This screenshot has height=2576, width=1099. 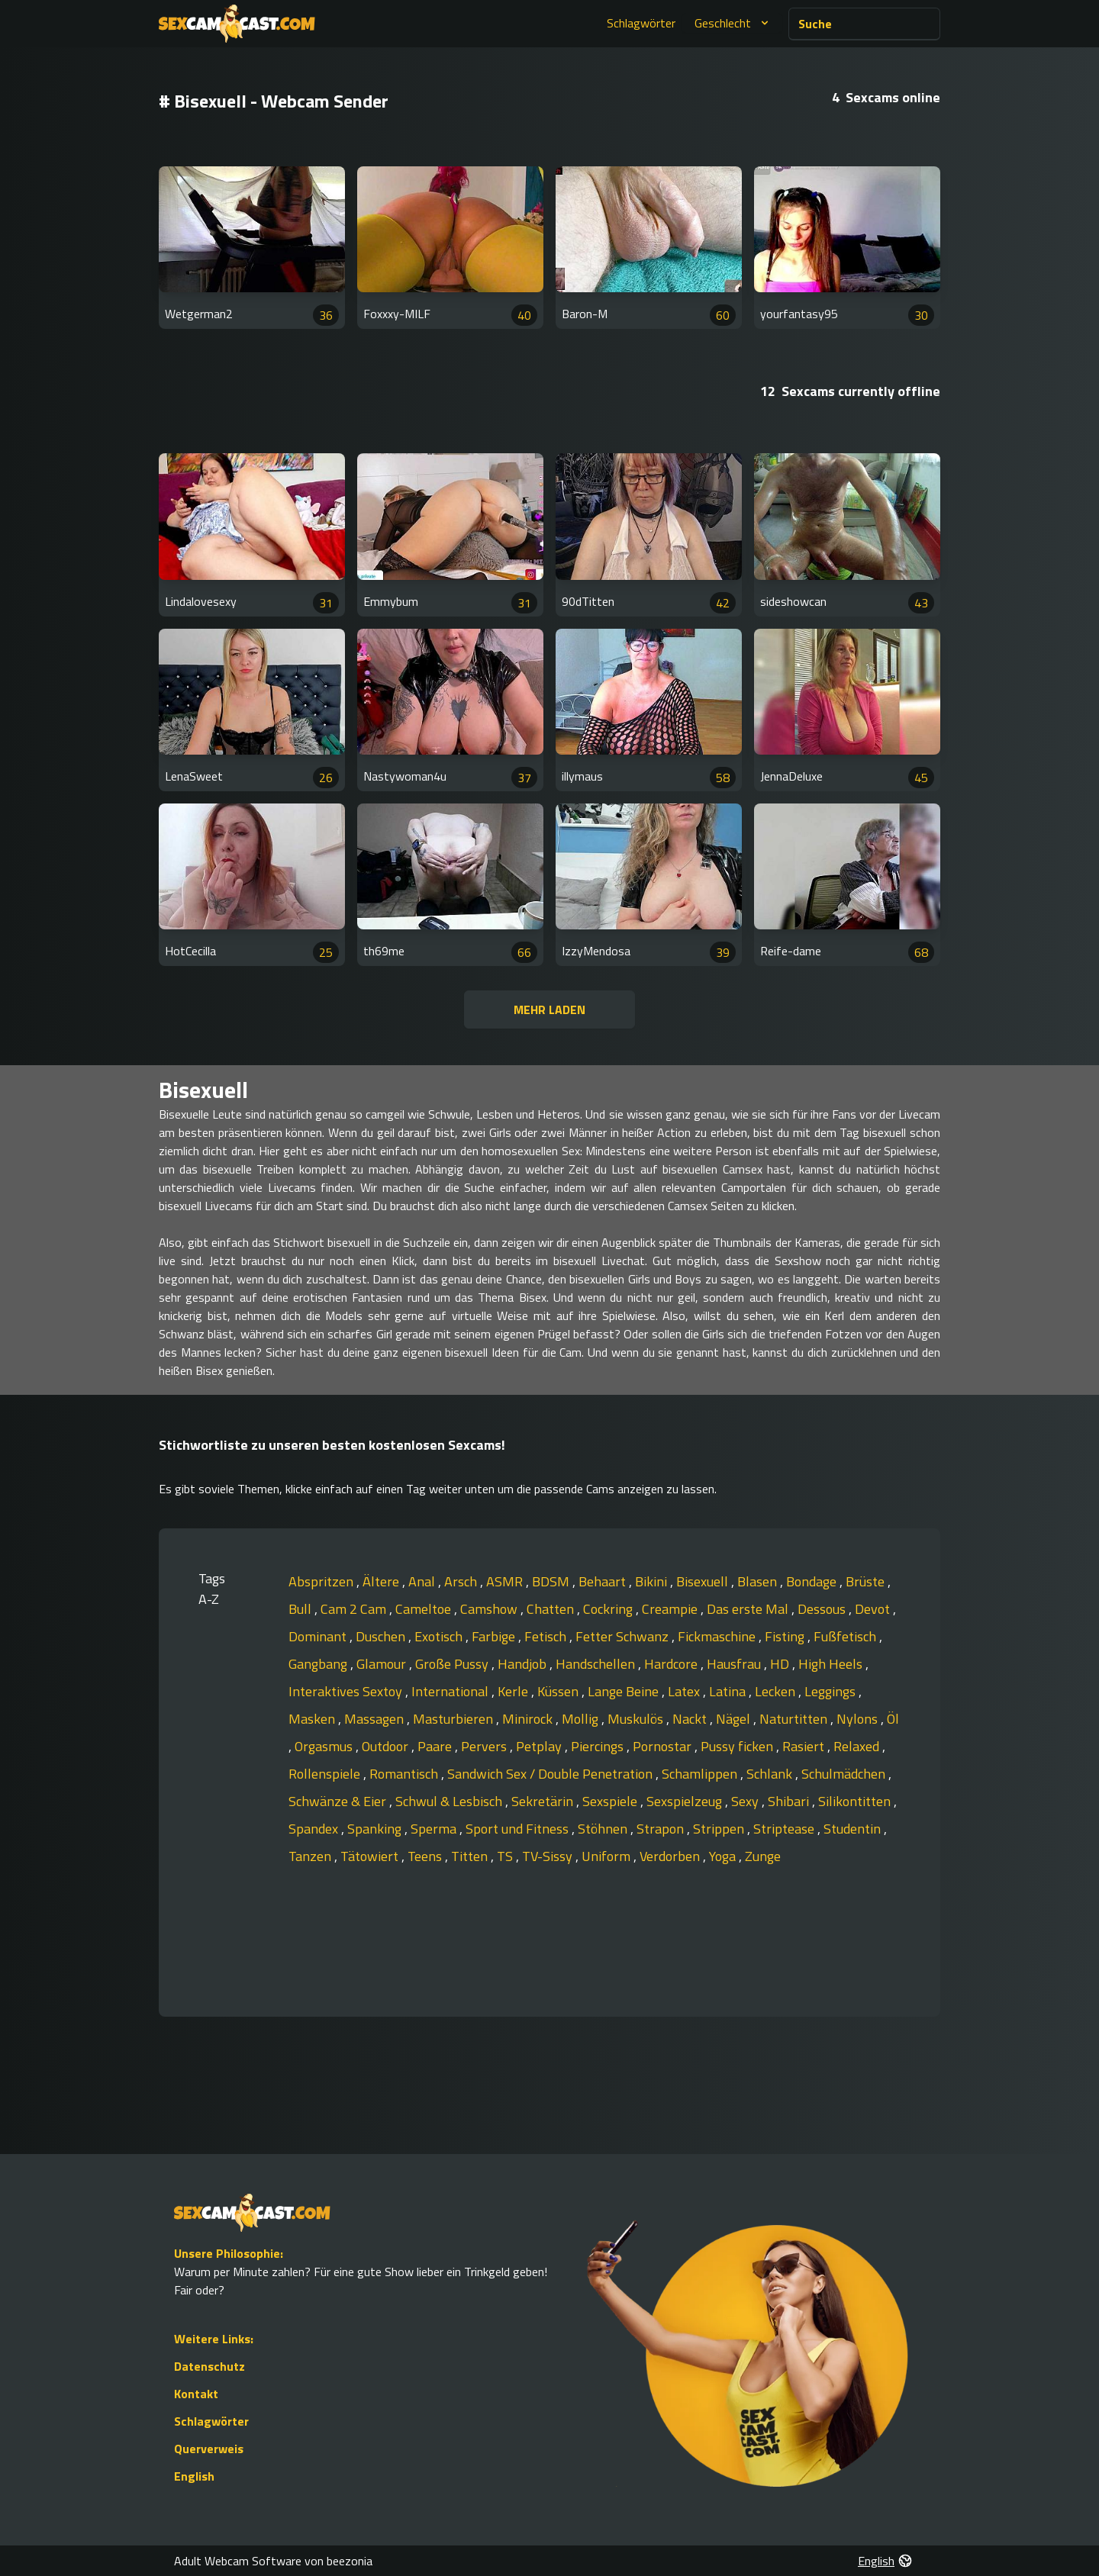 What do you see at coordinates (325, 1746) in the screenshot?
I see `Orgasmus` at bounding box center [325, 1746].